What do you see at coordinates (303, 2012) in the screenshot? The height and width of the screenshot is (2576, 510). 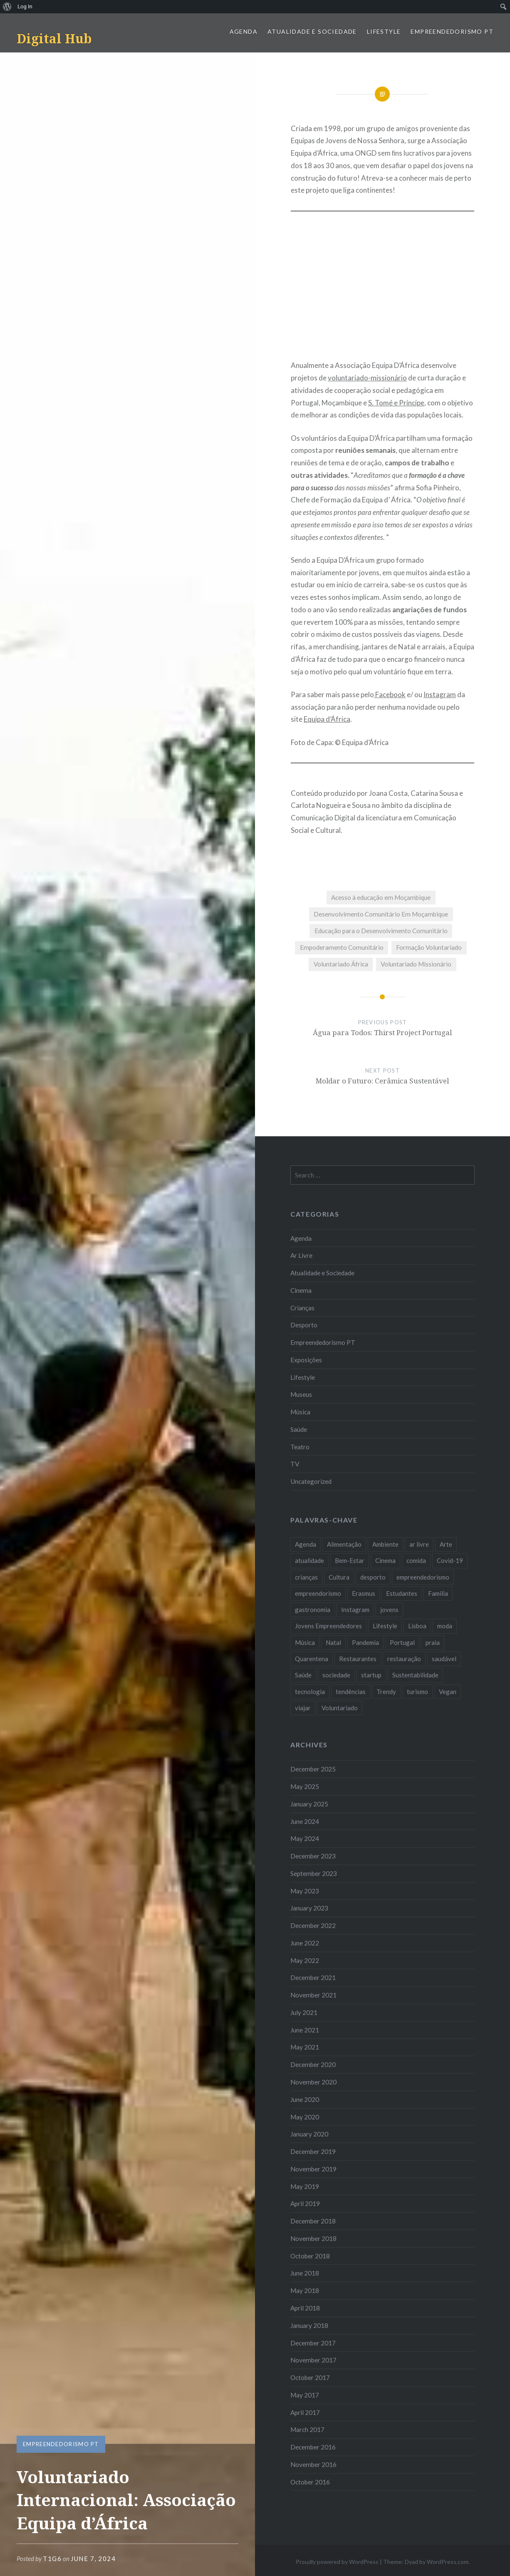 I see `July 2021` at bounding box center [303, 2012].